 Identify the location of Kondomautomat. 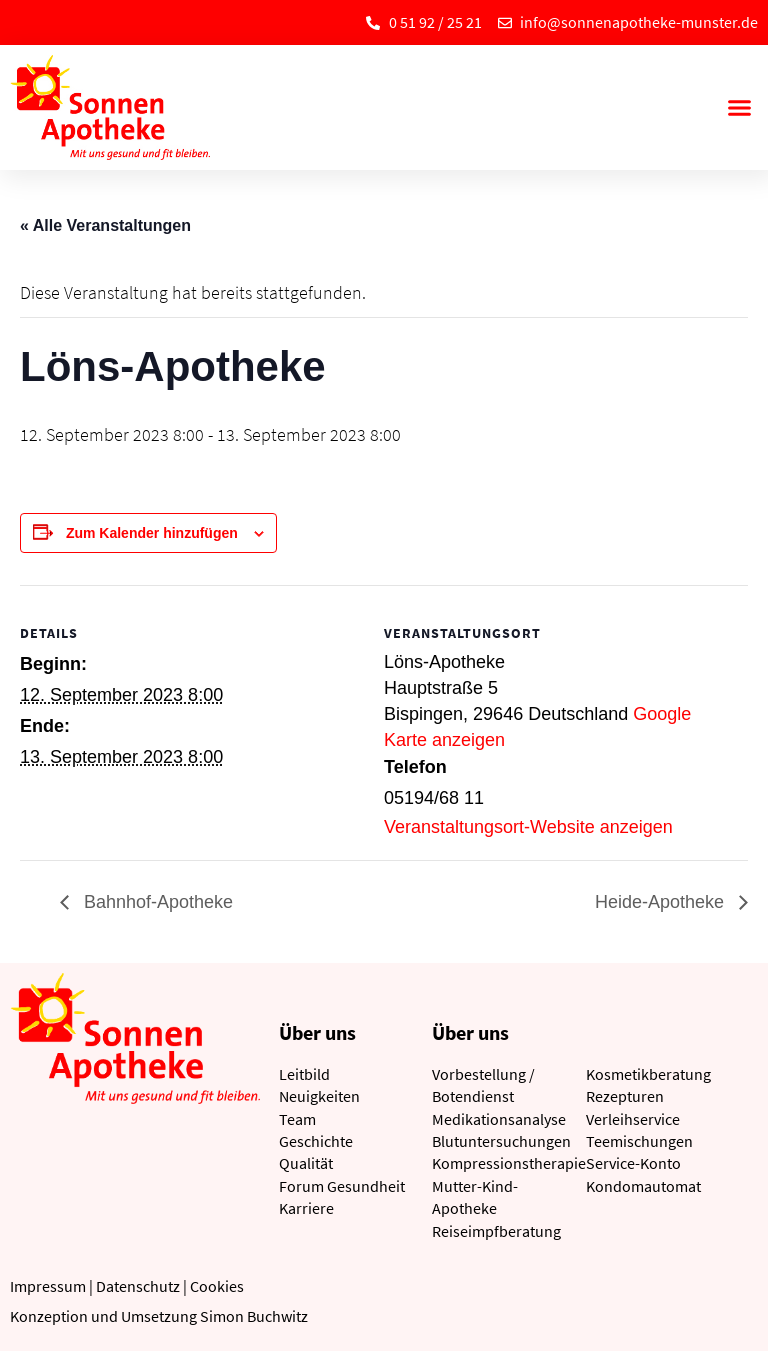
(643, 1186).